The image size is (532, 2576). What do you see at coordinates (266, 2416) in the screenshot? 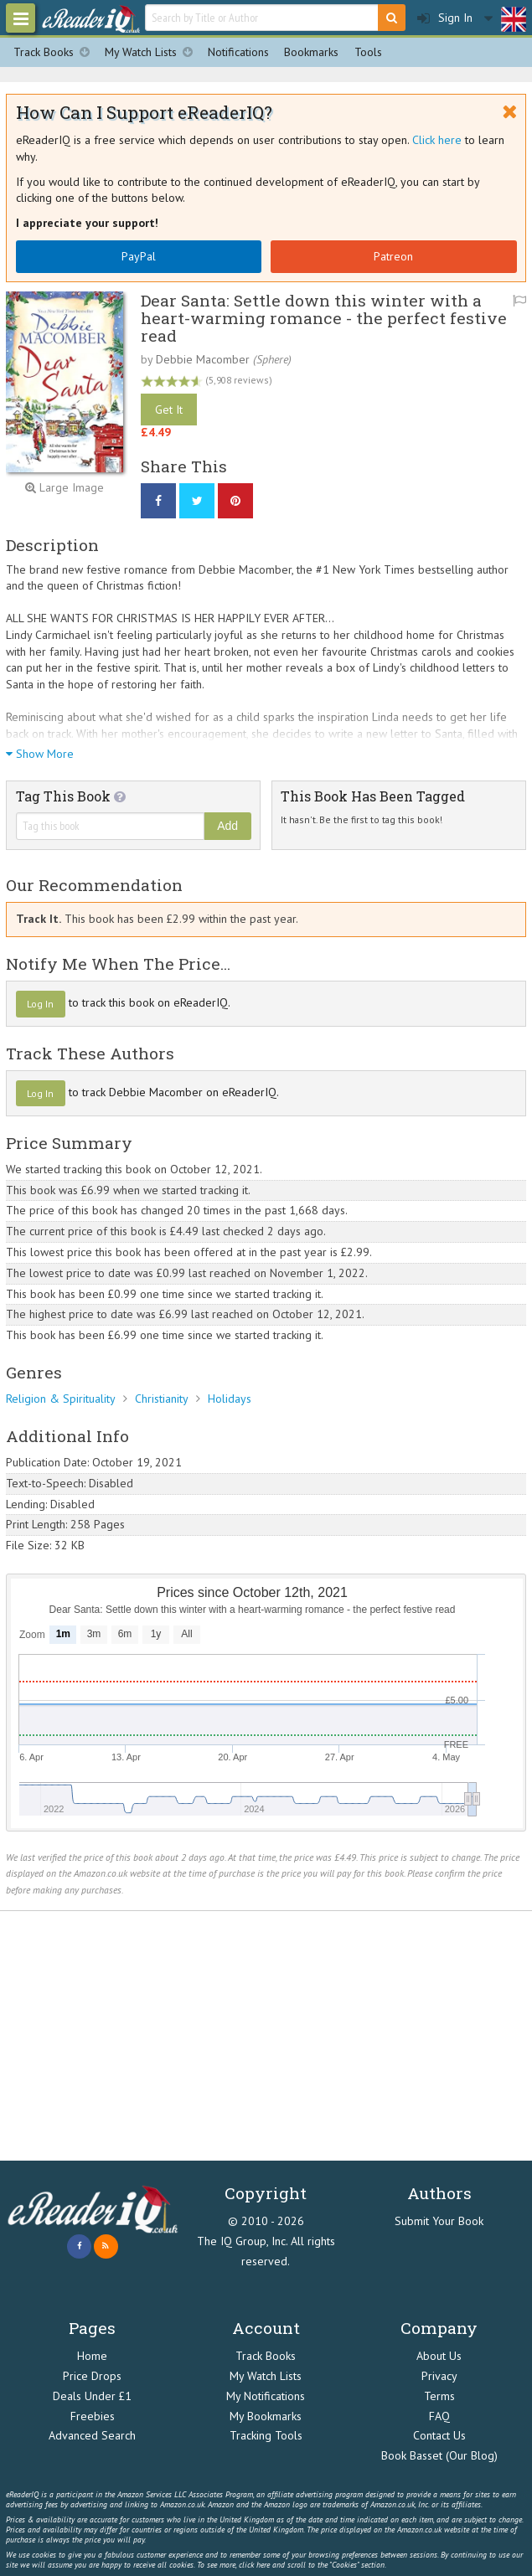
I see `My Bookmarks` at bounding box center [266, 2416].